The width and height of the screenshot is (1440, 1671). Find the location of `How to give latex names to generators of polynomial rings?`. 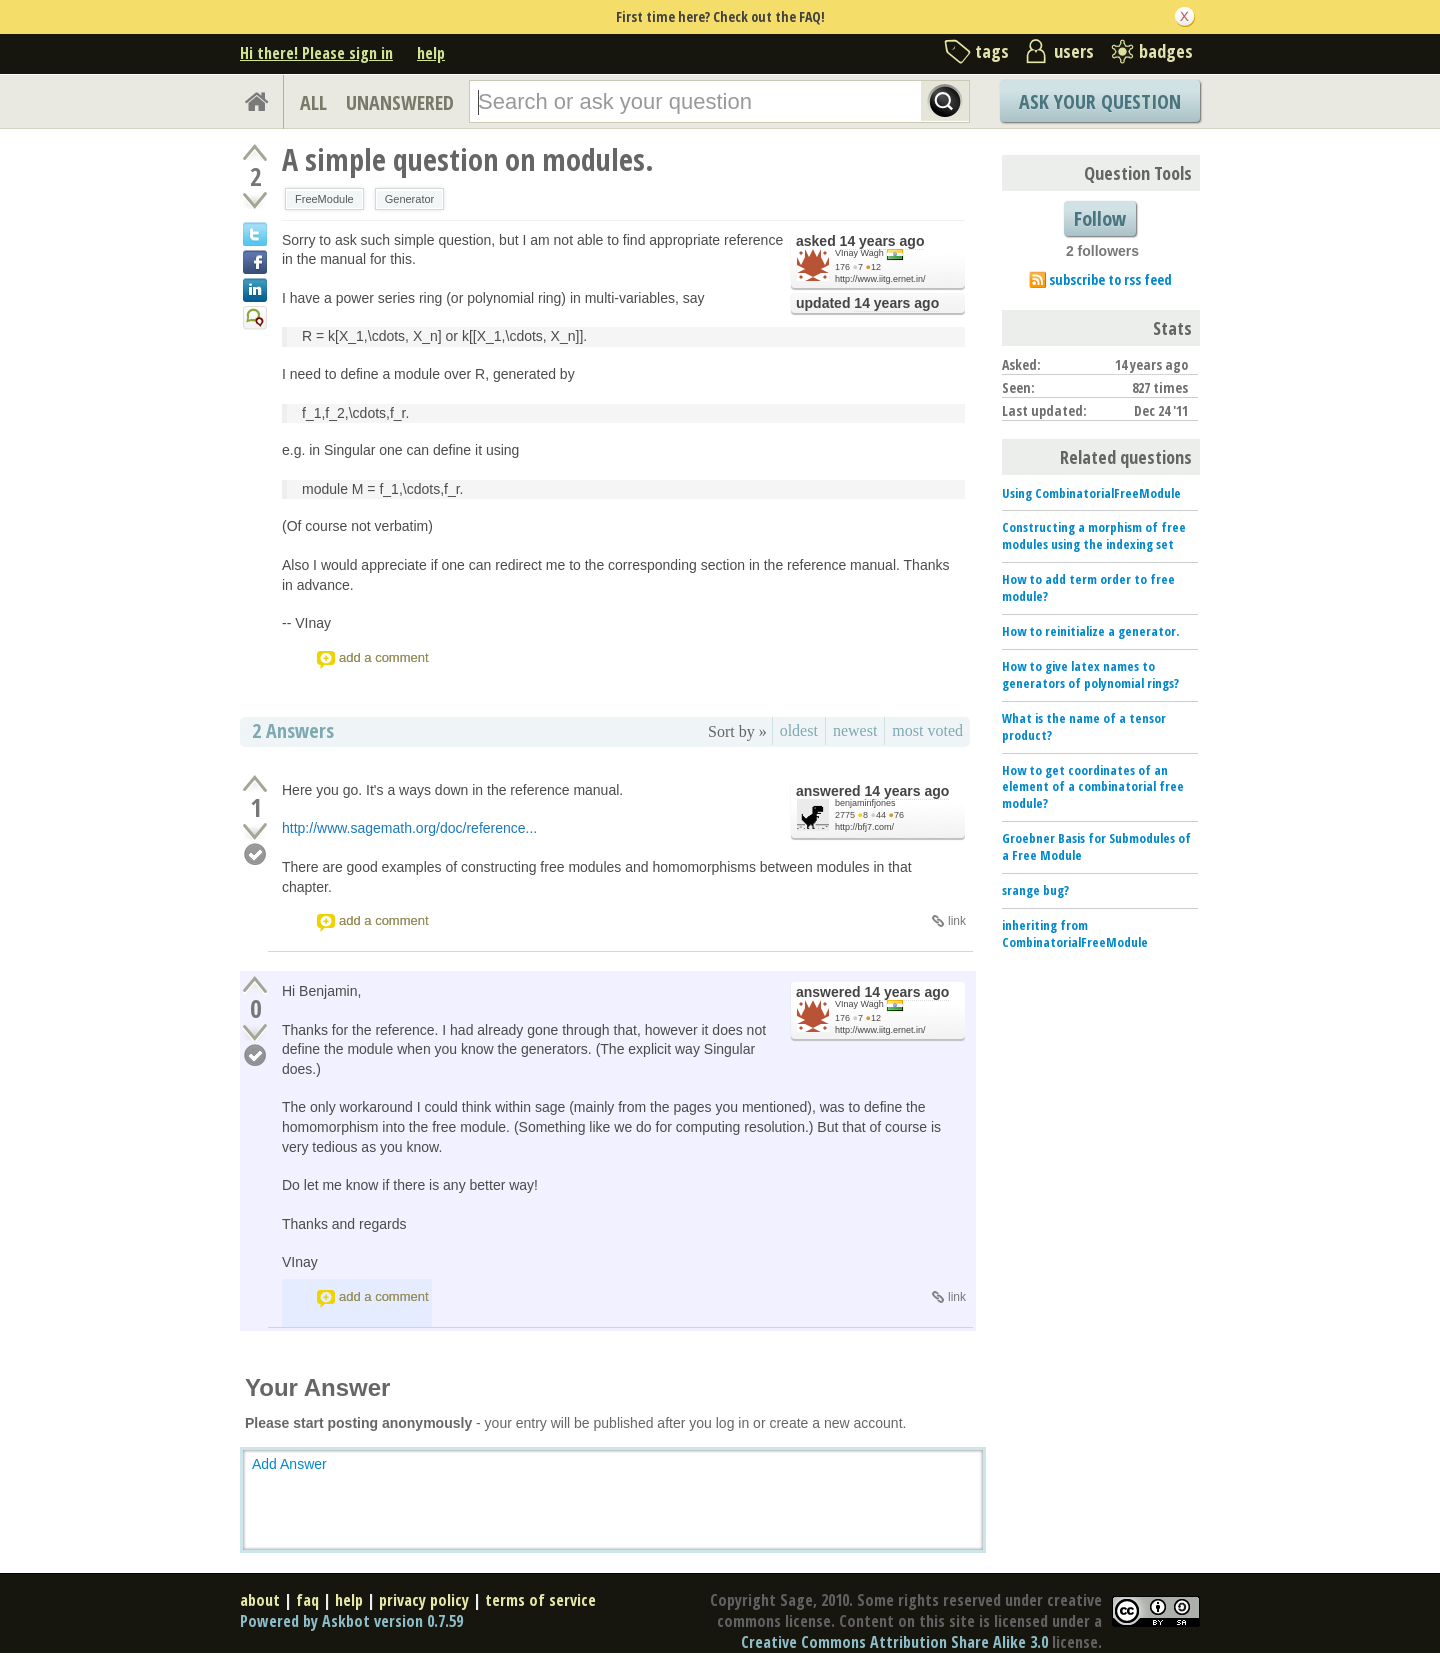

How to give latex names to generators of polynomial rings? is located at coordinates (1090, 674).